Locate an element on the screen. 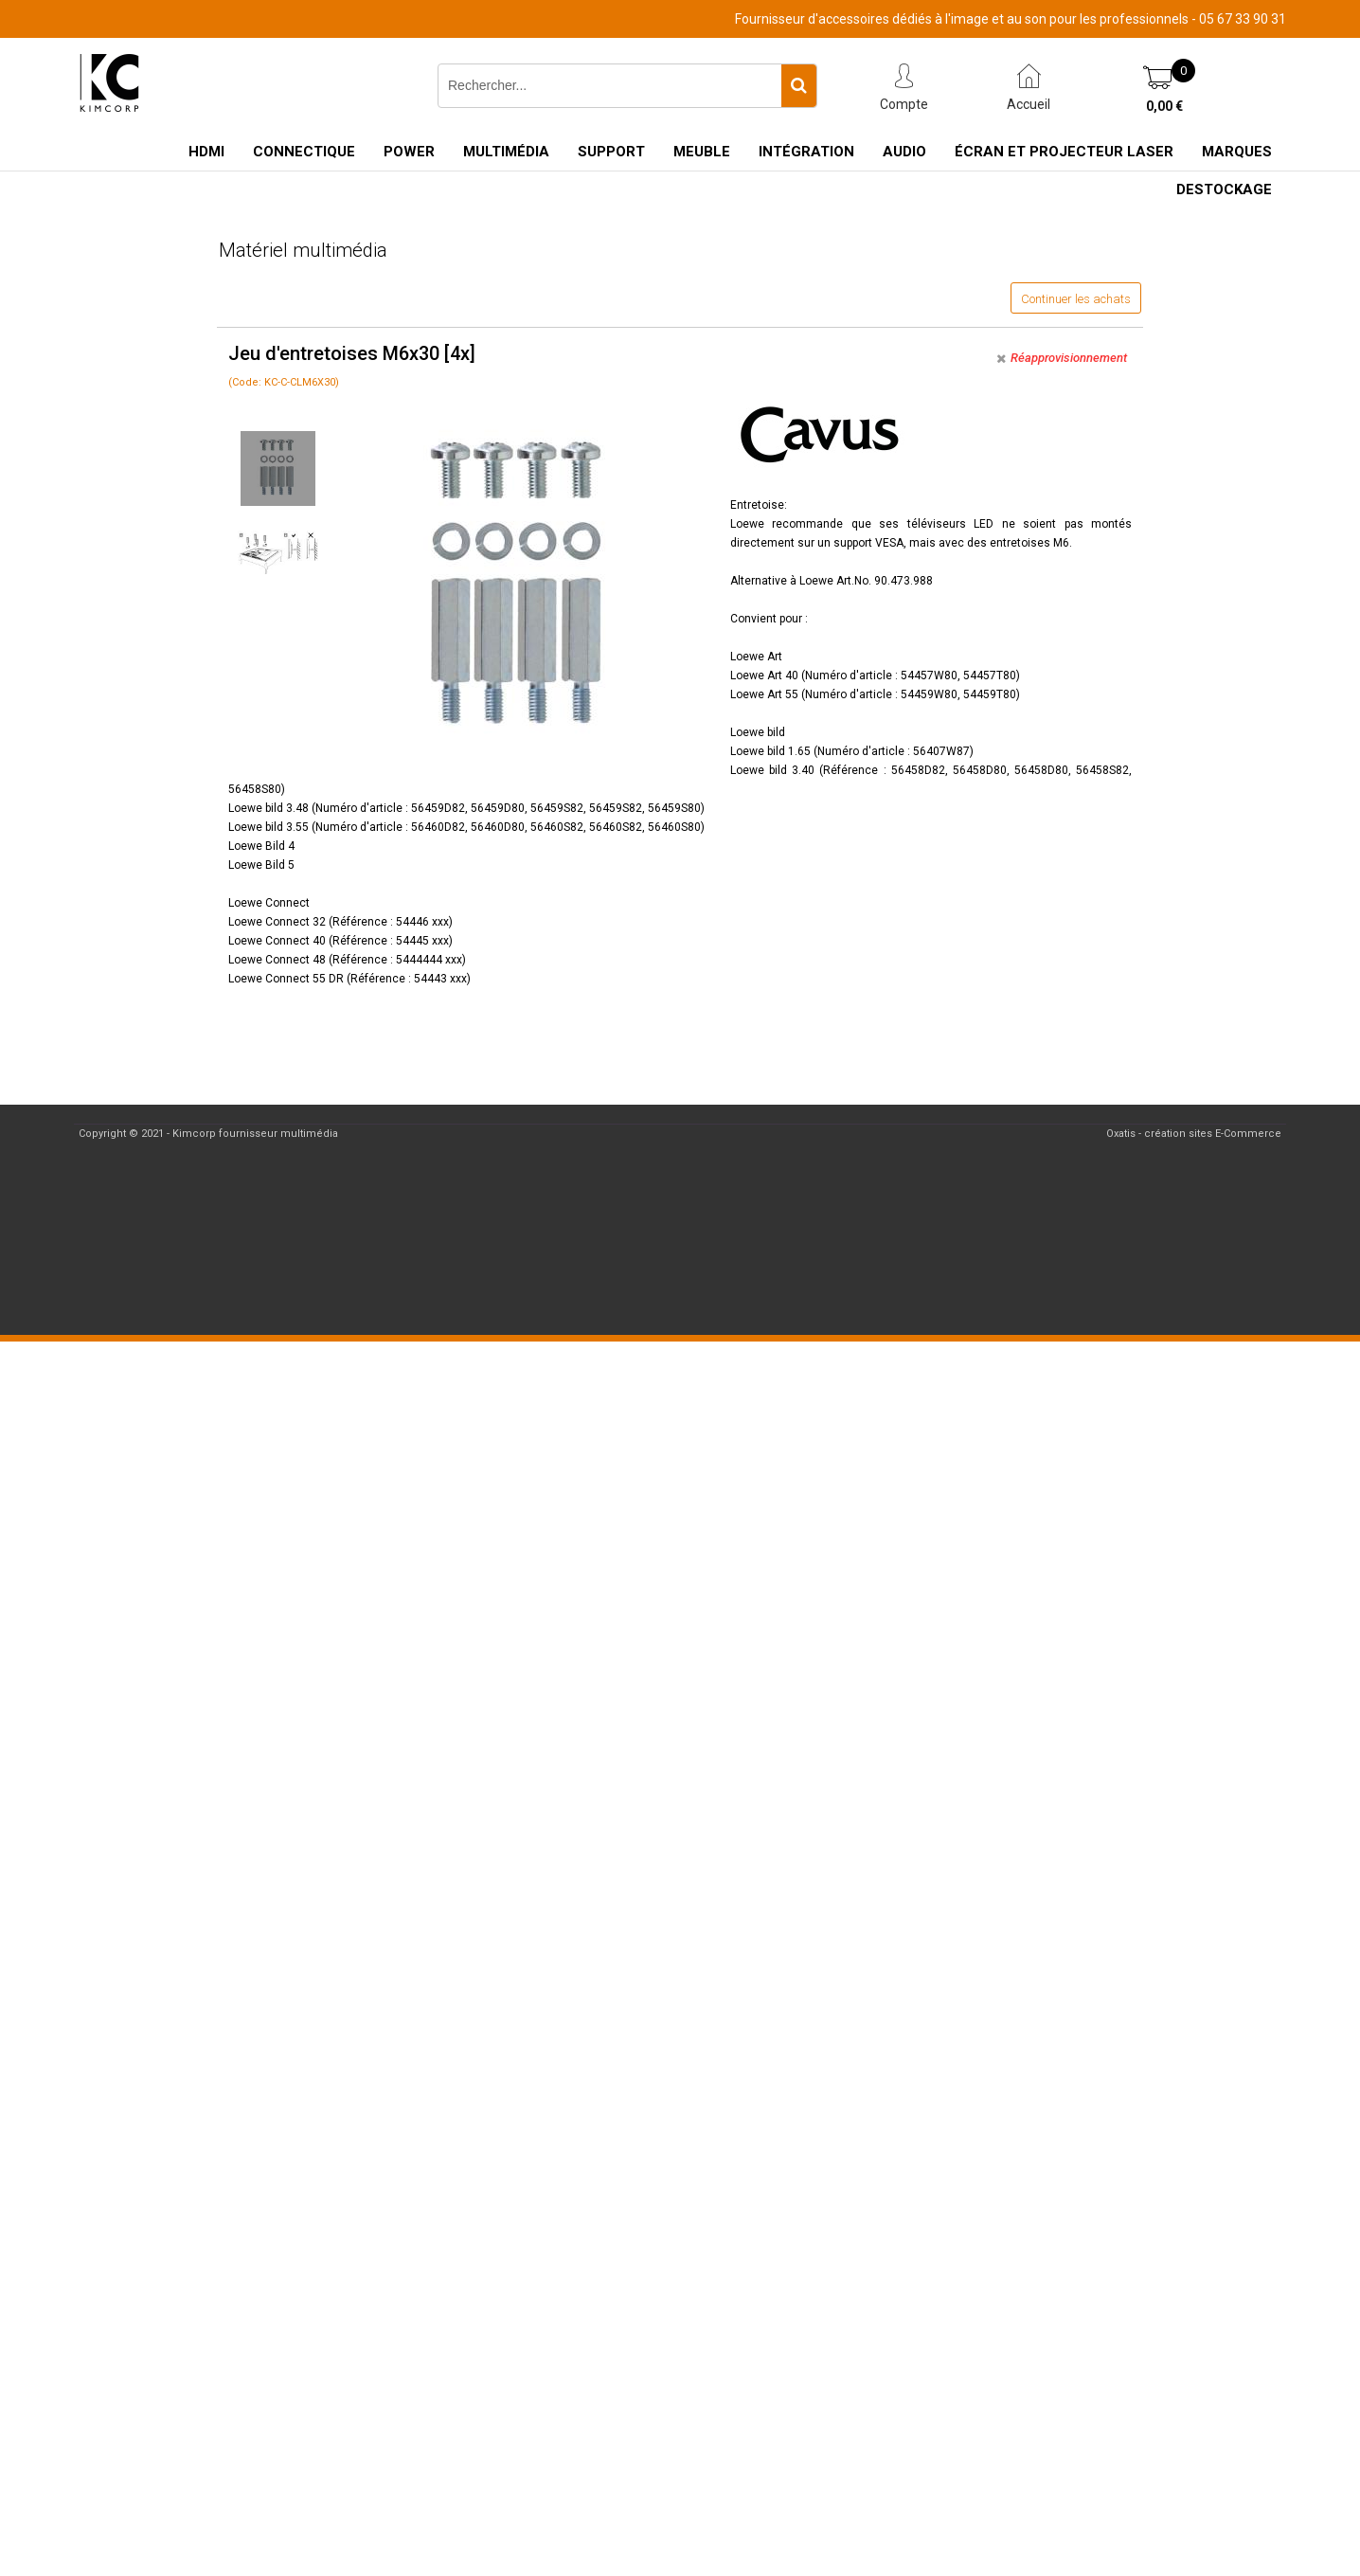 Image resolution: width=1360 pixels, height=2576 pixels. HDMI is located at coordinates (206, 151).